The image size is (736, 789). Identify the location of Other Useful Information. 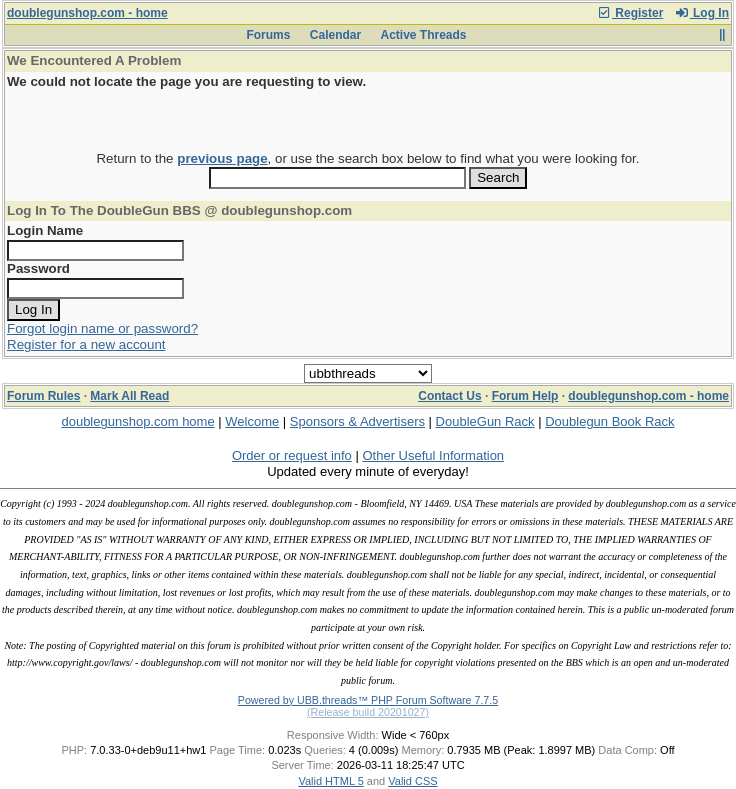
(433, 455).